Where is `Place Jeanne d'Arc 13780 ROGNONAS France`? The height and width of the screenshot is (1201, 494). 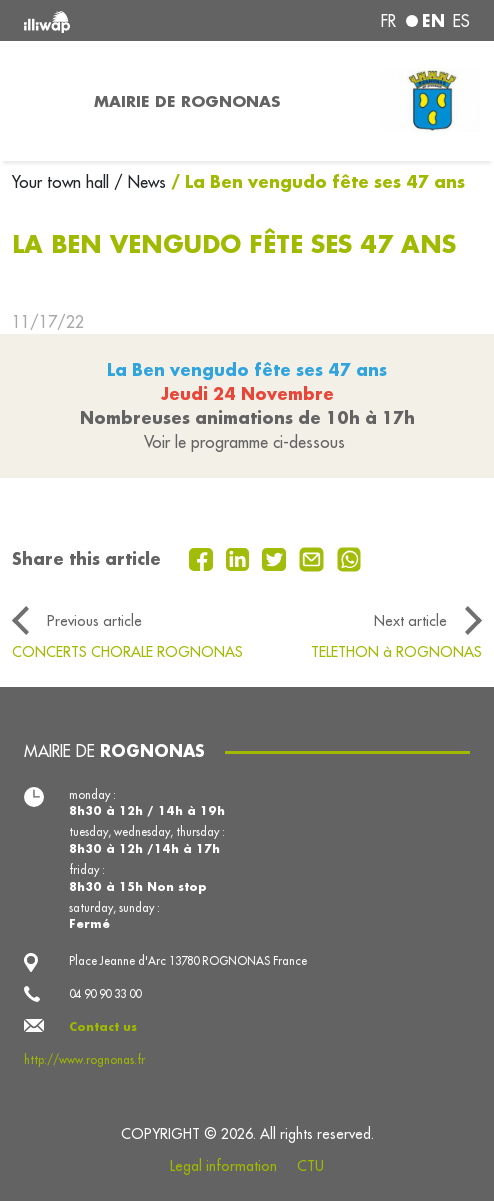 Place Jeanne d'Arc 13780 ROGNONAS France is located at coordinates (188, 961).